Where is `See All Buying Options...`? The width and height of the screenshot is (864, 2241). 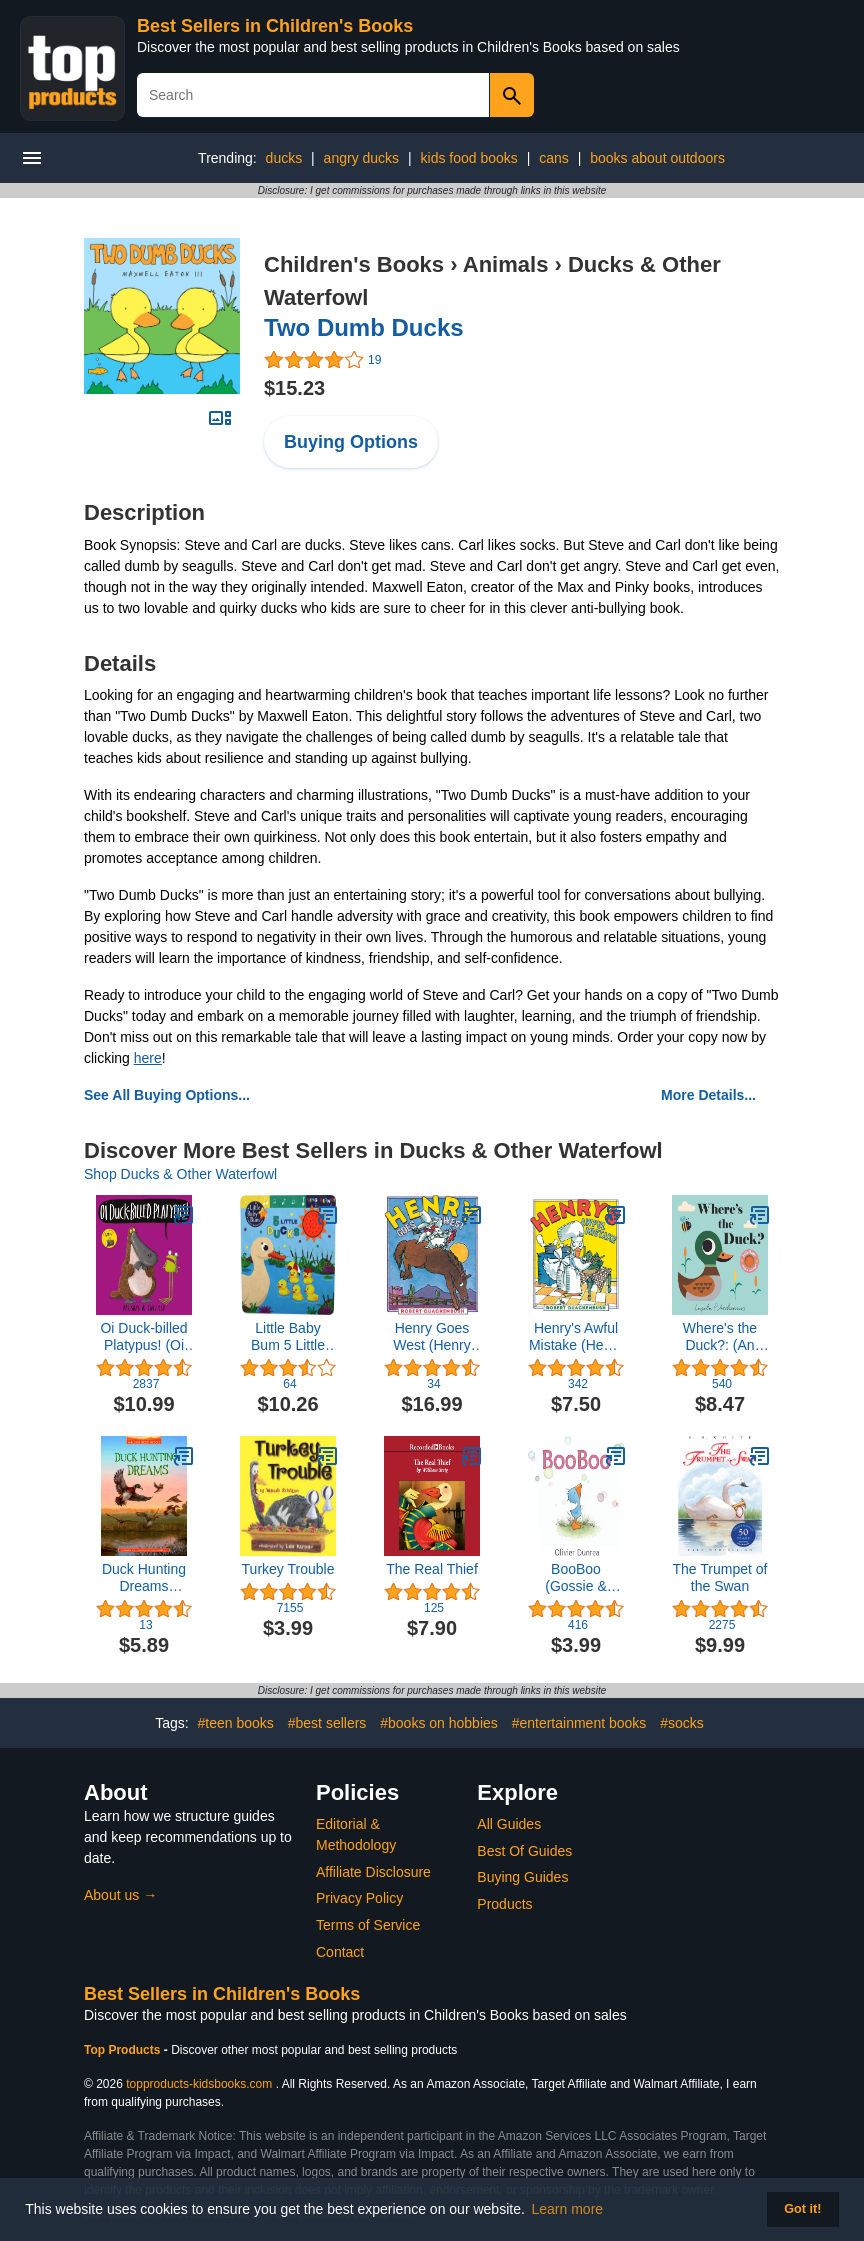
See All Buying Options... is located at coordinates (167, 1095).